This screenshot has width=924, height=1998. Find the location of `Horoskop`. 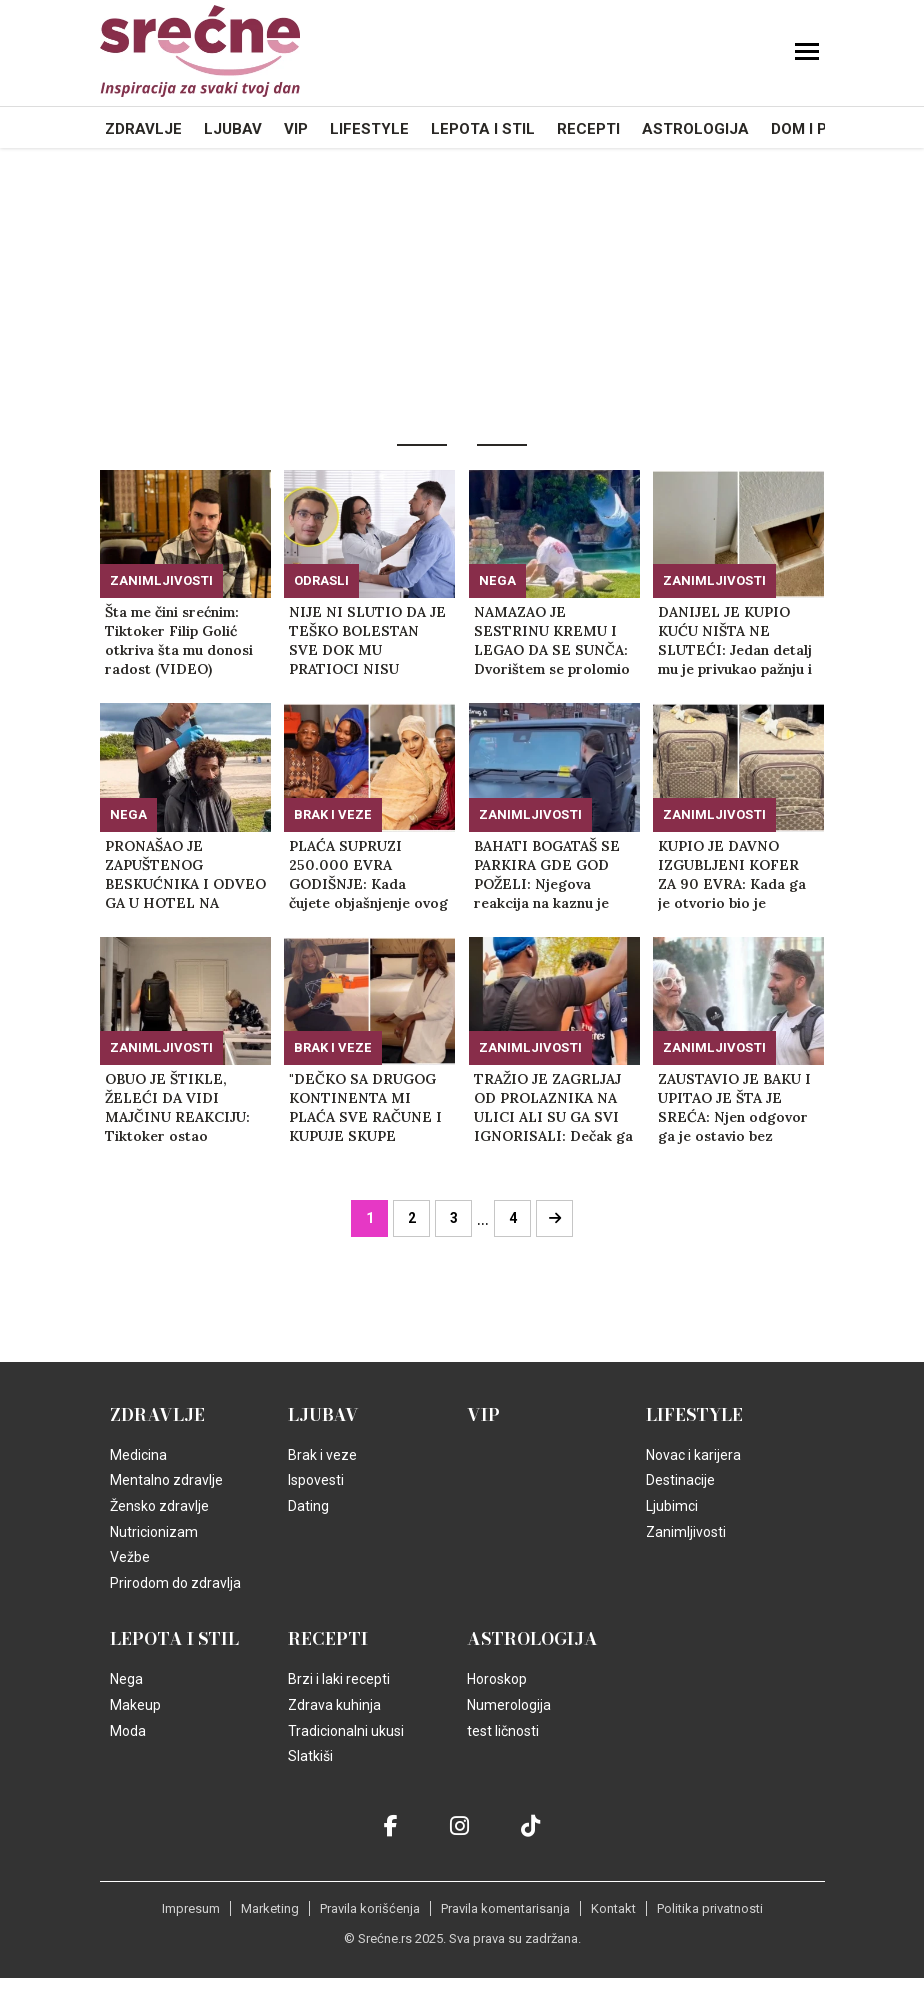

Horoskop is located at coordinates (497, 1679).